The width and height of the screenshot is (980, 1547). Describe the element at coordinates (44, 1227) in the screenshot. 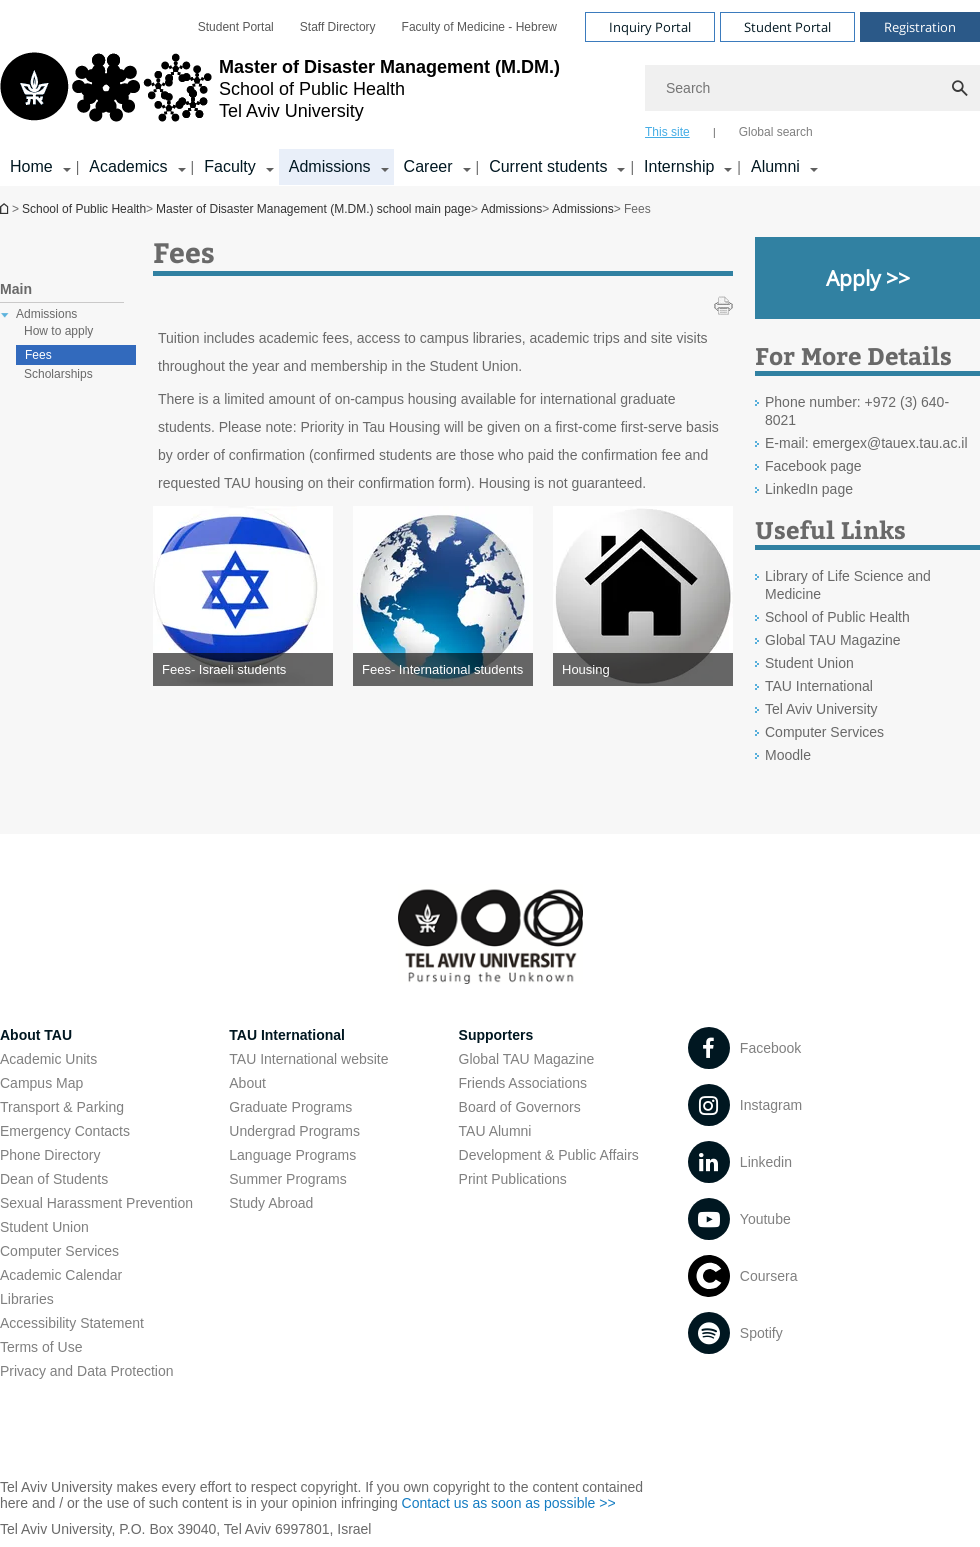

I see `Student Union` at that location.